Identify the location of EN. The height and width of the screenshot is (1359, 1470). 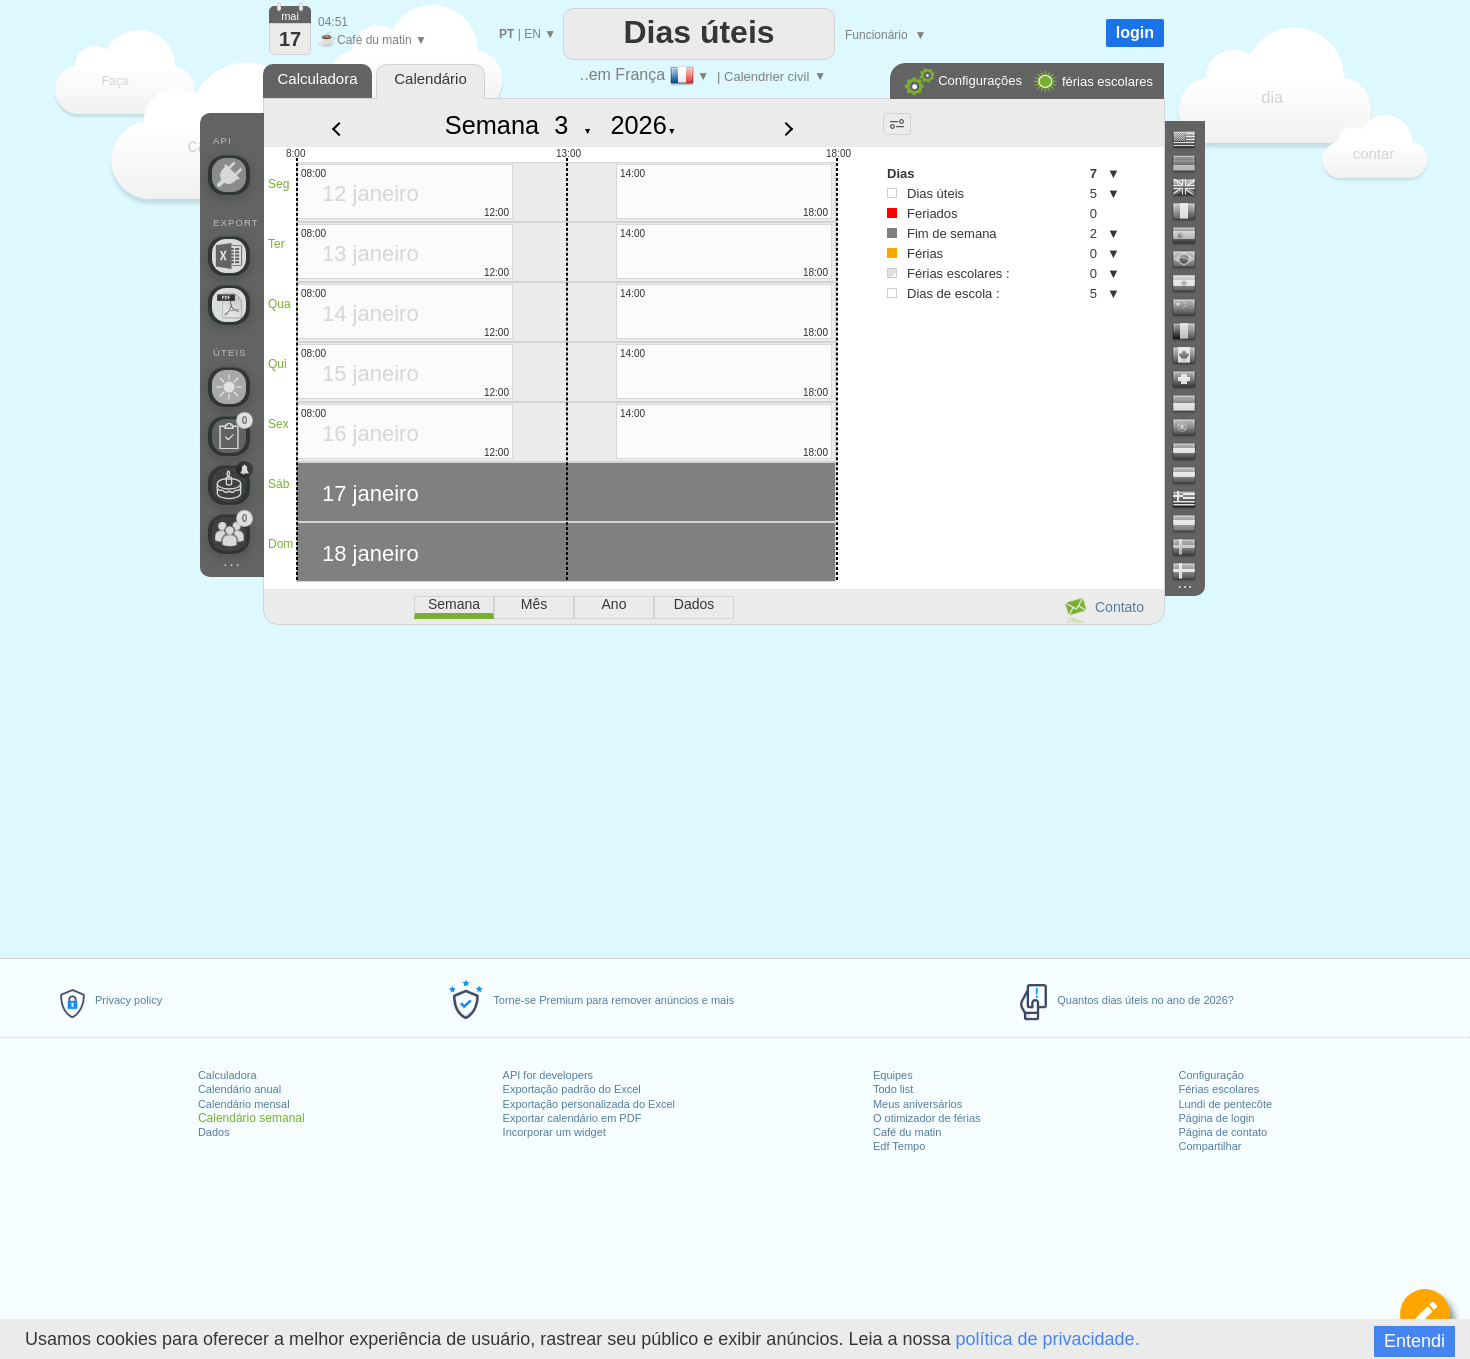
(532, 34).